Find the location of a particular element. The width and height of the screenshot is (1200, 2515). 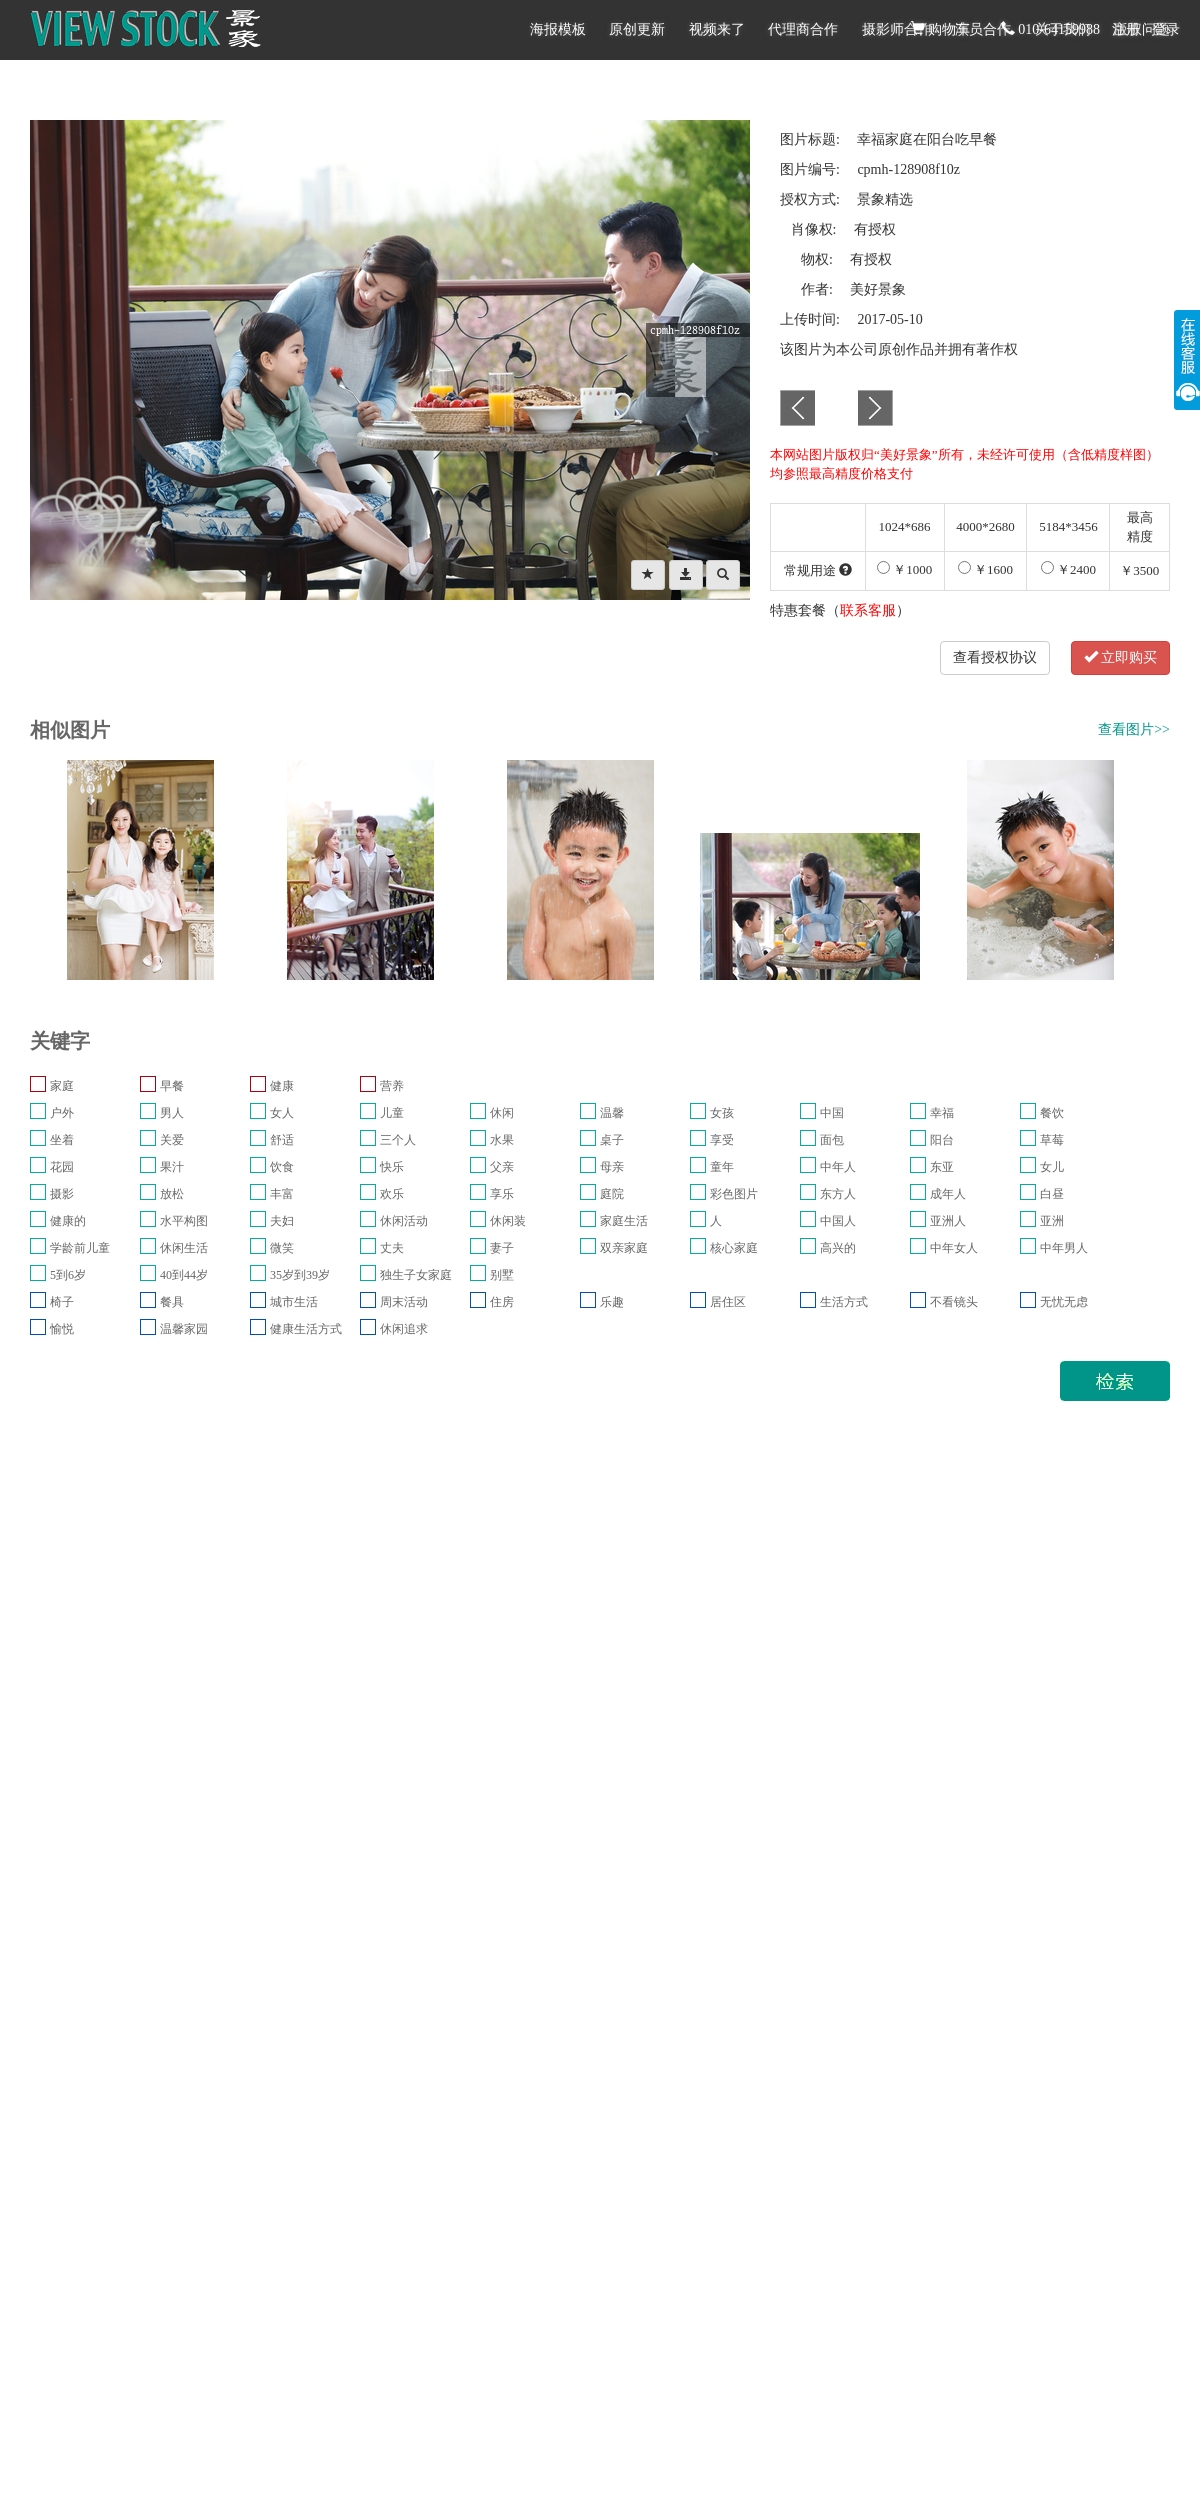

东方人 is located at coordinates (838, 1194).